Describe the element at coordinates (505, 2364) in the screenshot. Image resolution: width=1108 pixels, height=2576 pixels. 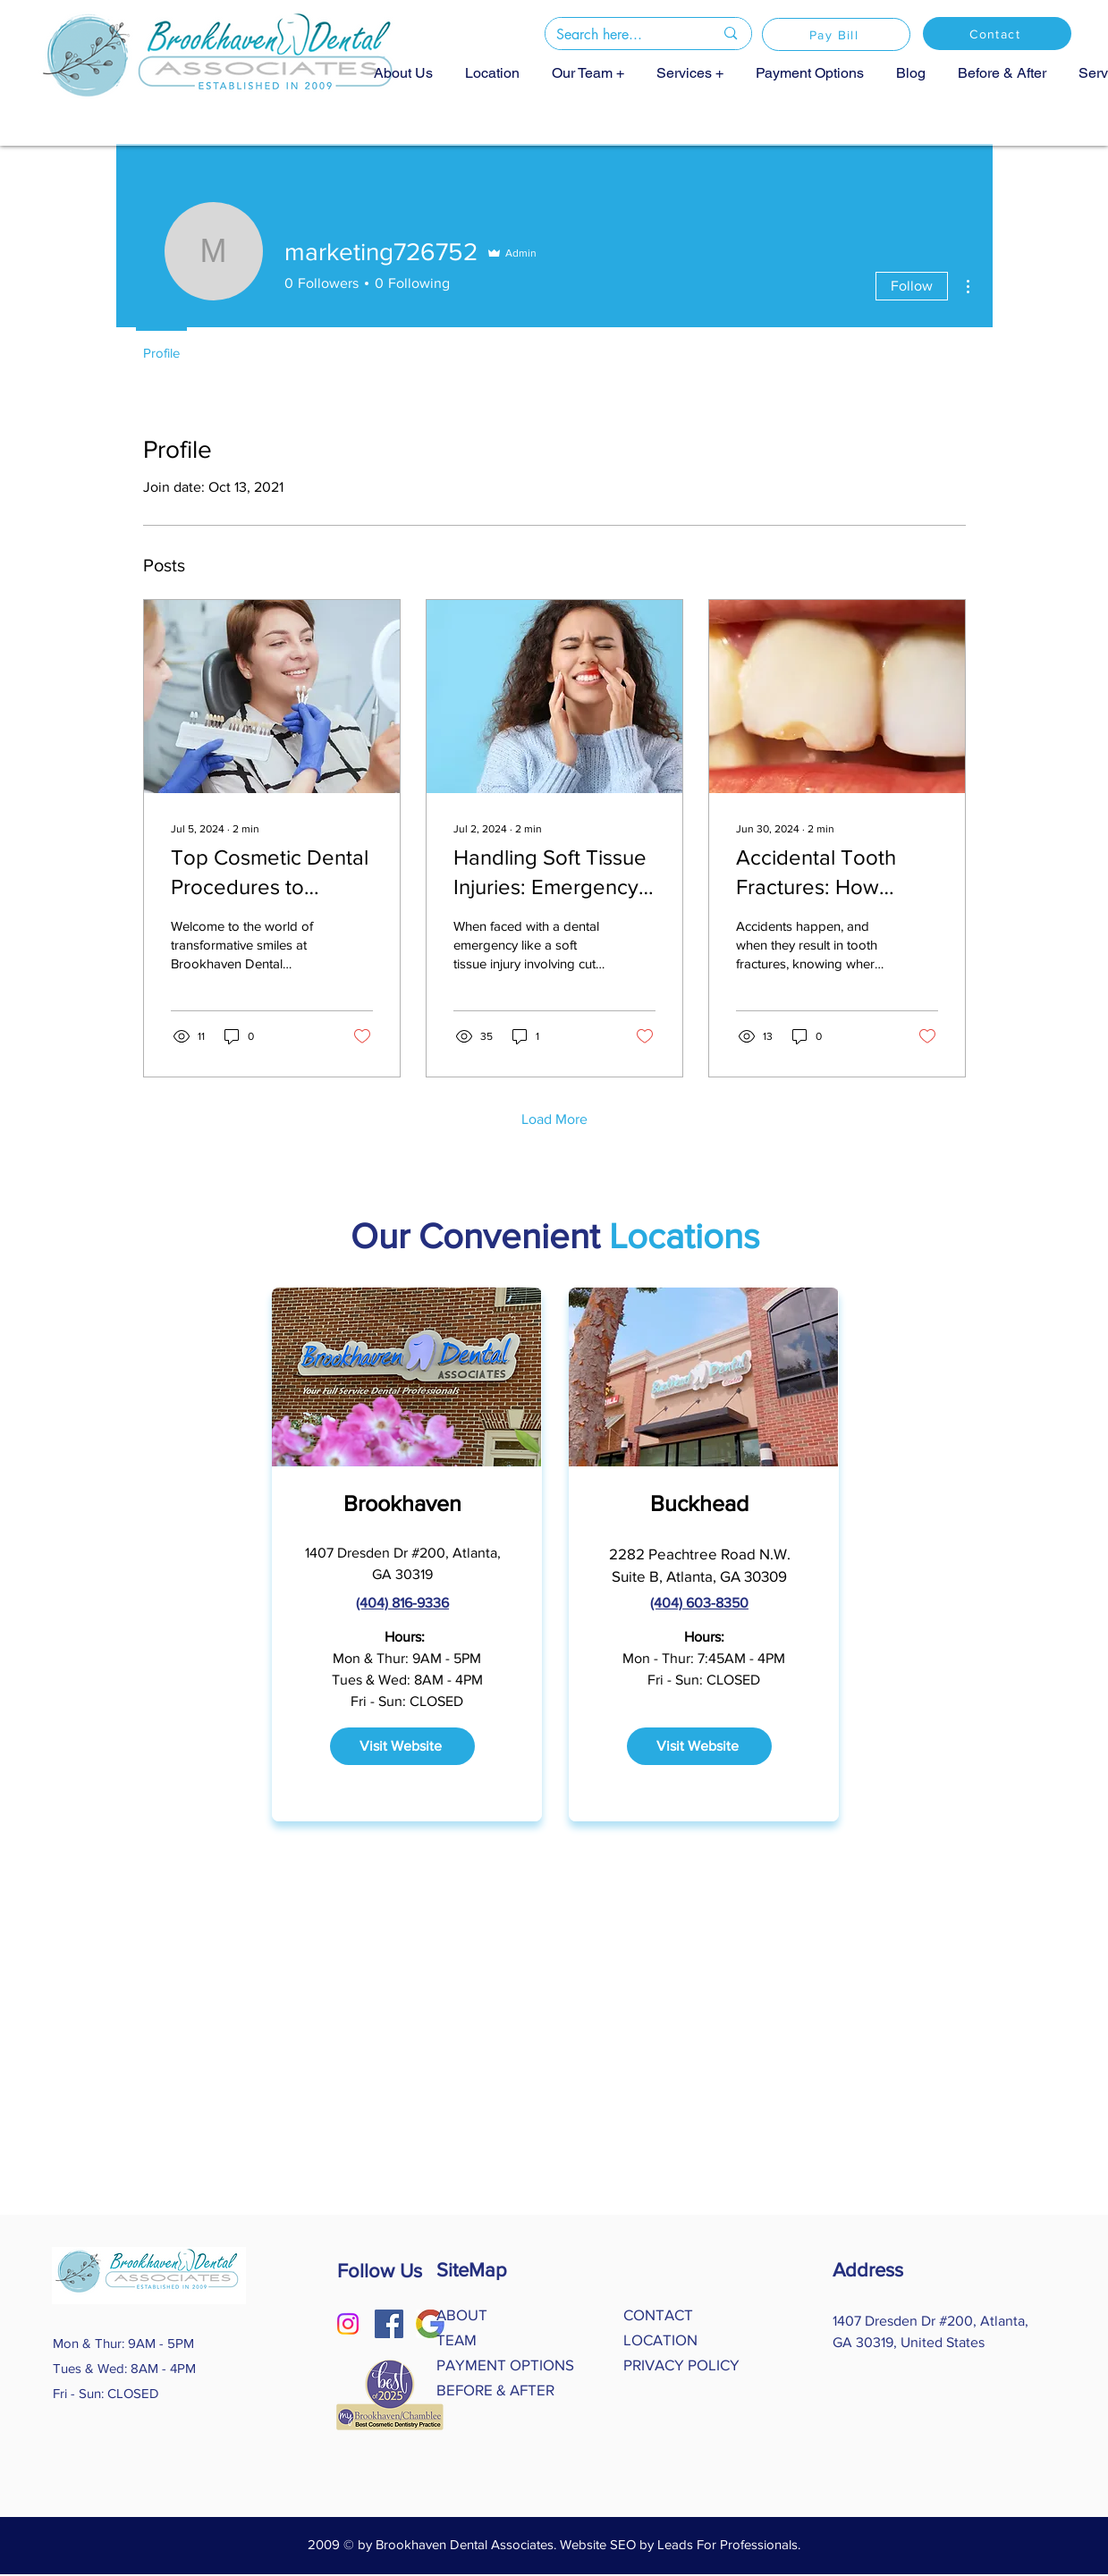
I see `PAYMENT OPTIONS` at that location.